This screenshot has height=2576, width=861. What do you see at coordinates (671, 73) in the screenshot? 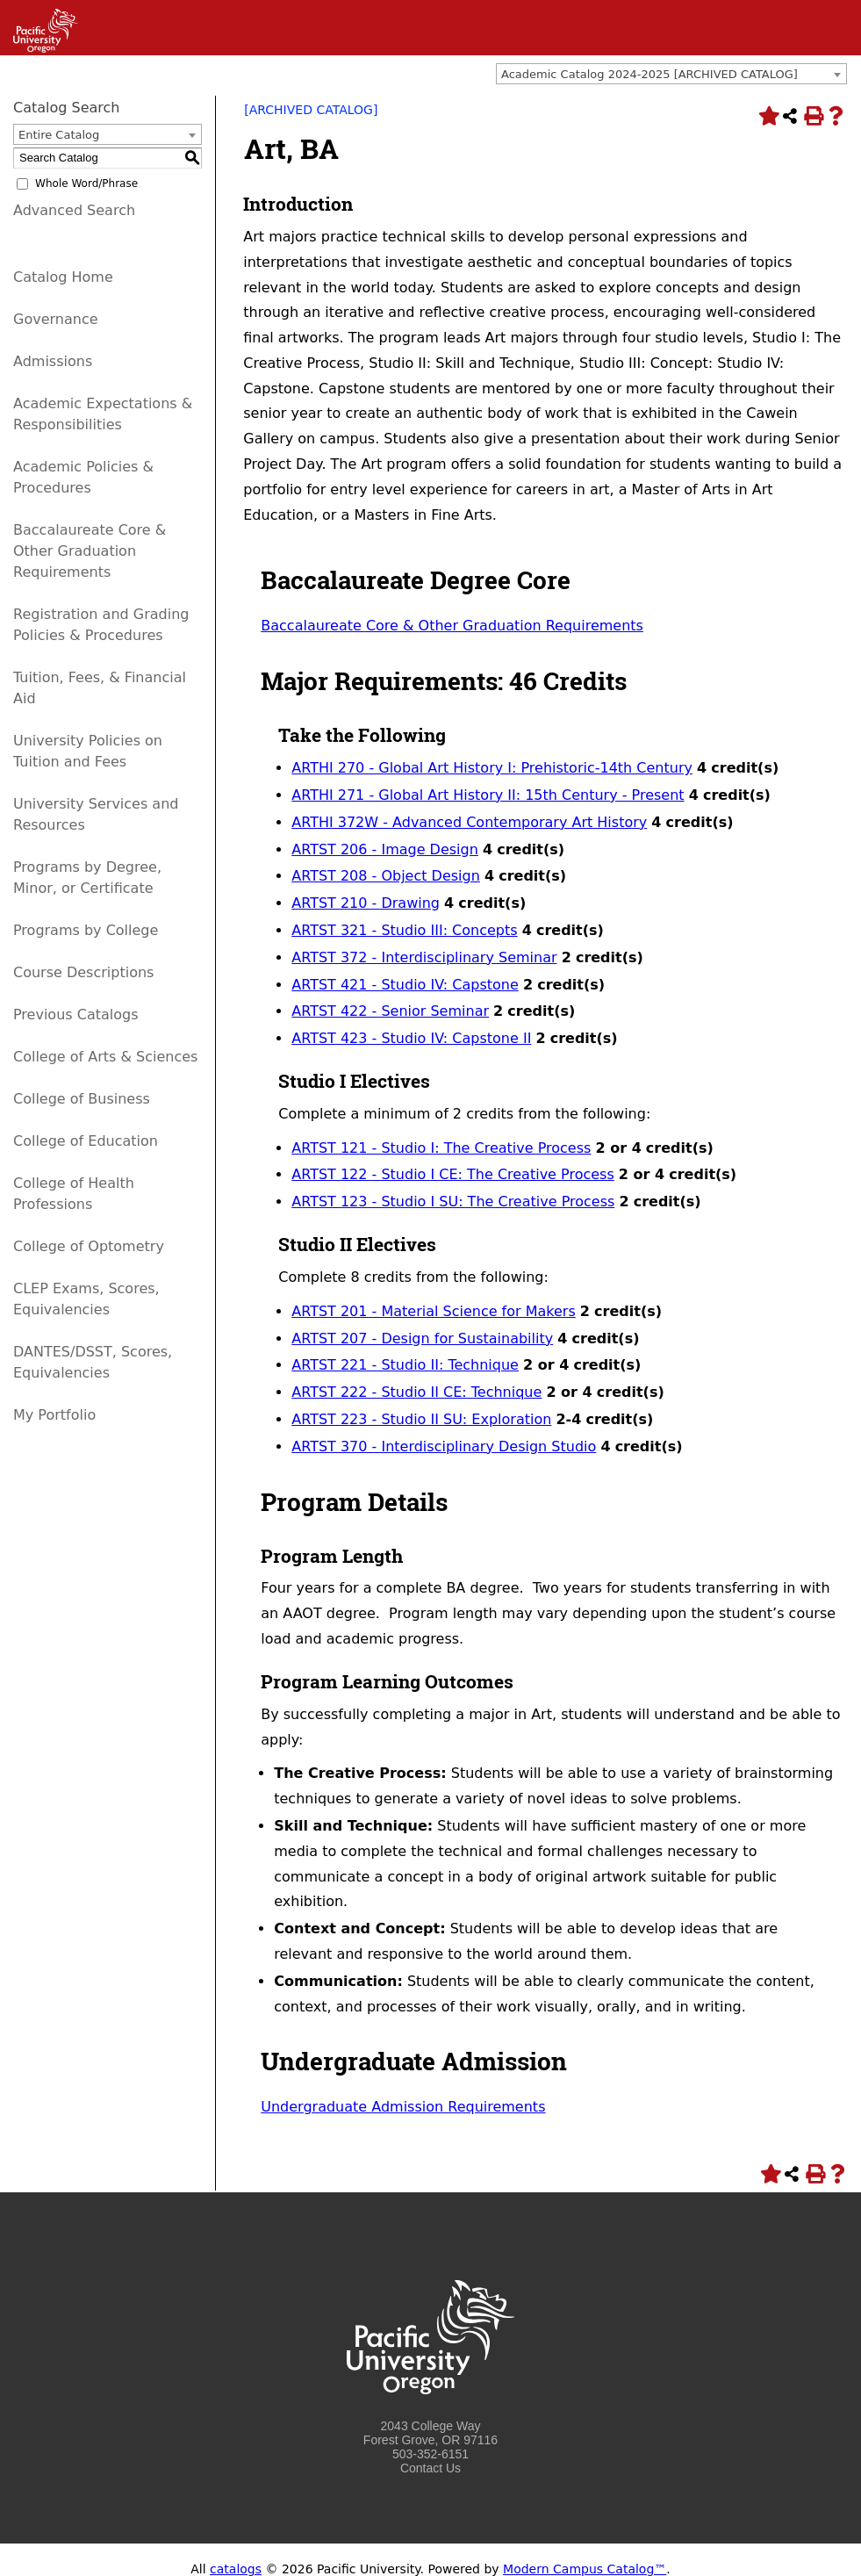
I see `[combobox]` at bounding box center [671, 73].